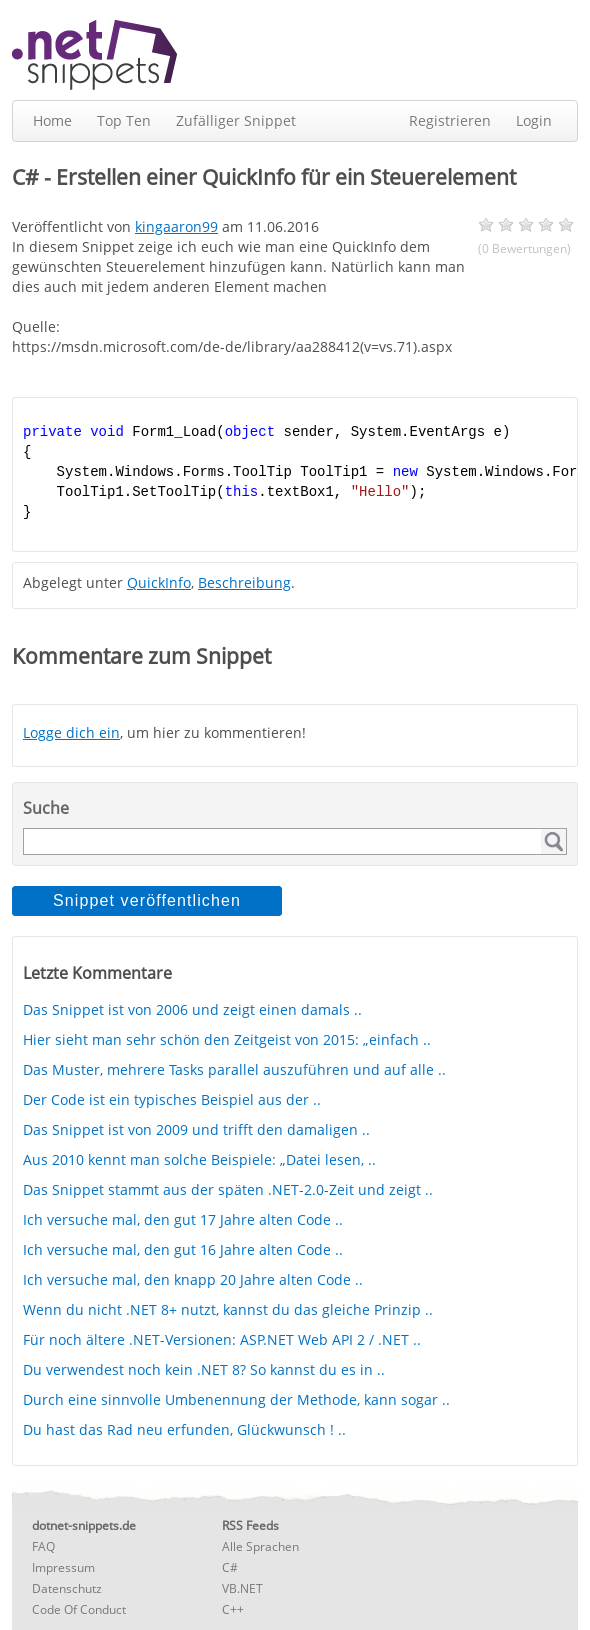 This screenshot has height=1630, width=590. What do you see at coordinates (242, 1588) in the screenshot?
I see `VB.NET` at bounding box center [242, 1588].